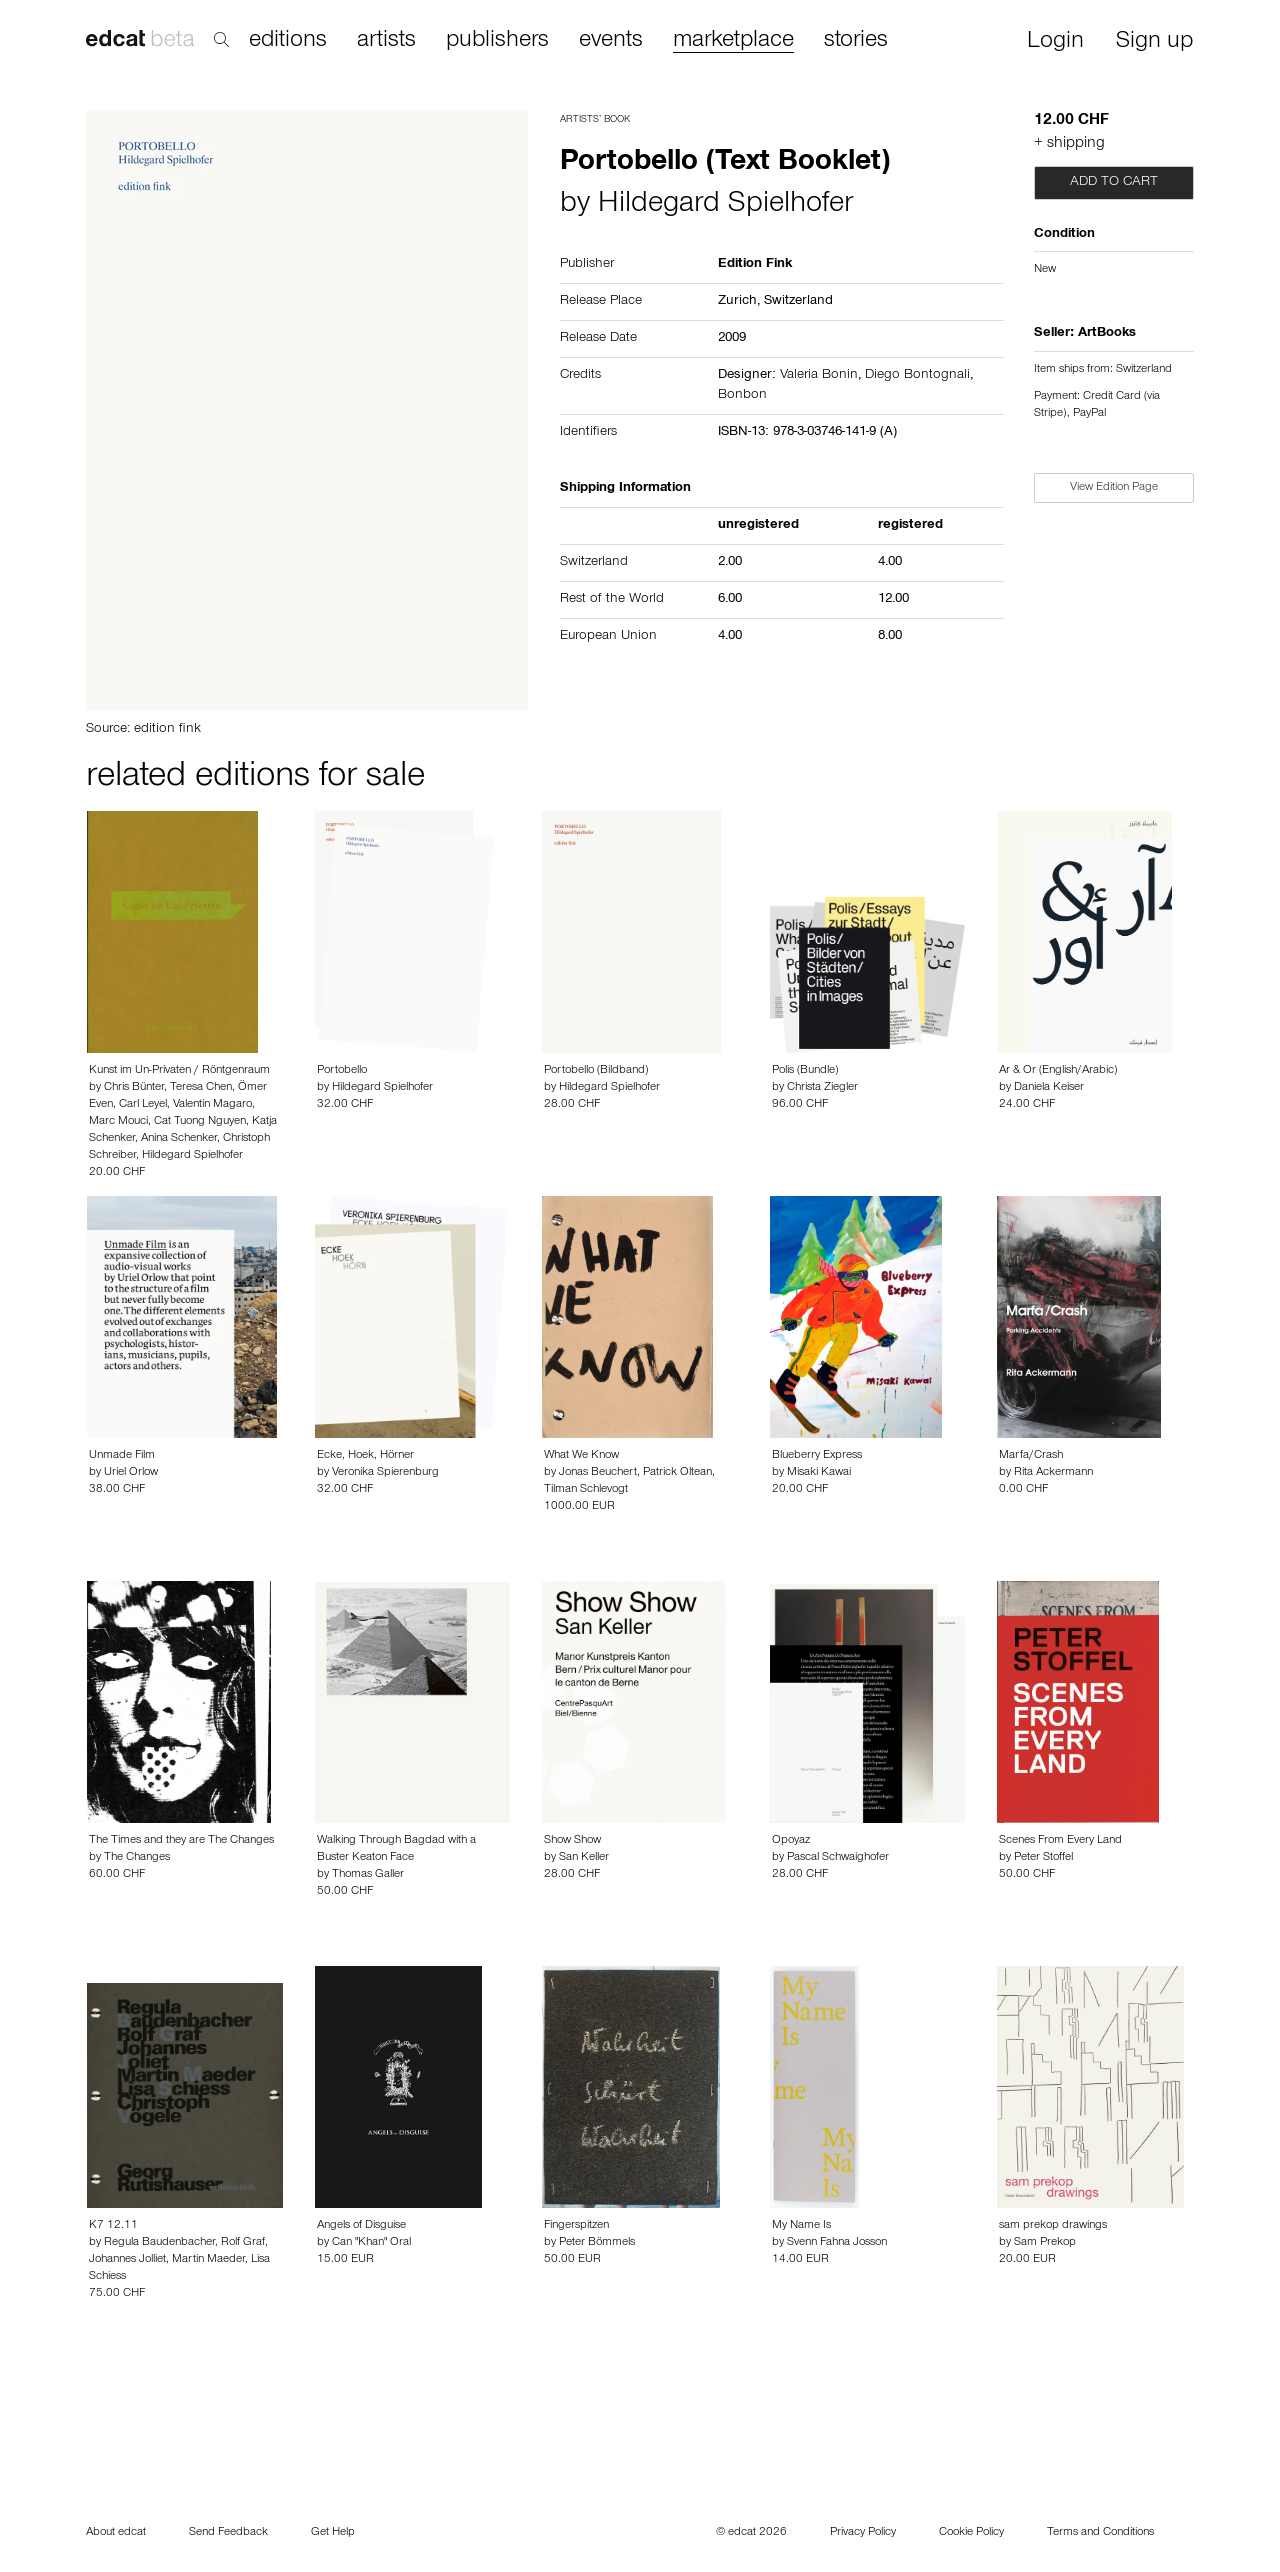  Describe the element at coordinates (113, 2226) in the screenshot. I see `K7 12.11` at that location.